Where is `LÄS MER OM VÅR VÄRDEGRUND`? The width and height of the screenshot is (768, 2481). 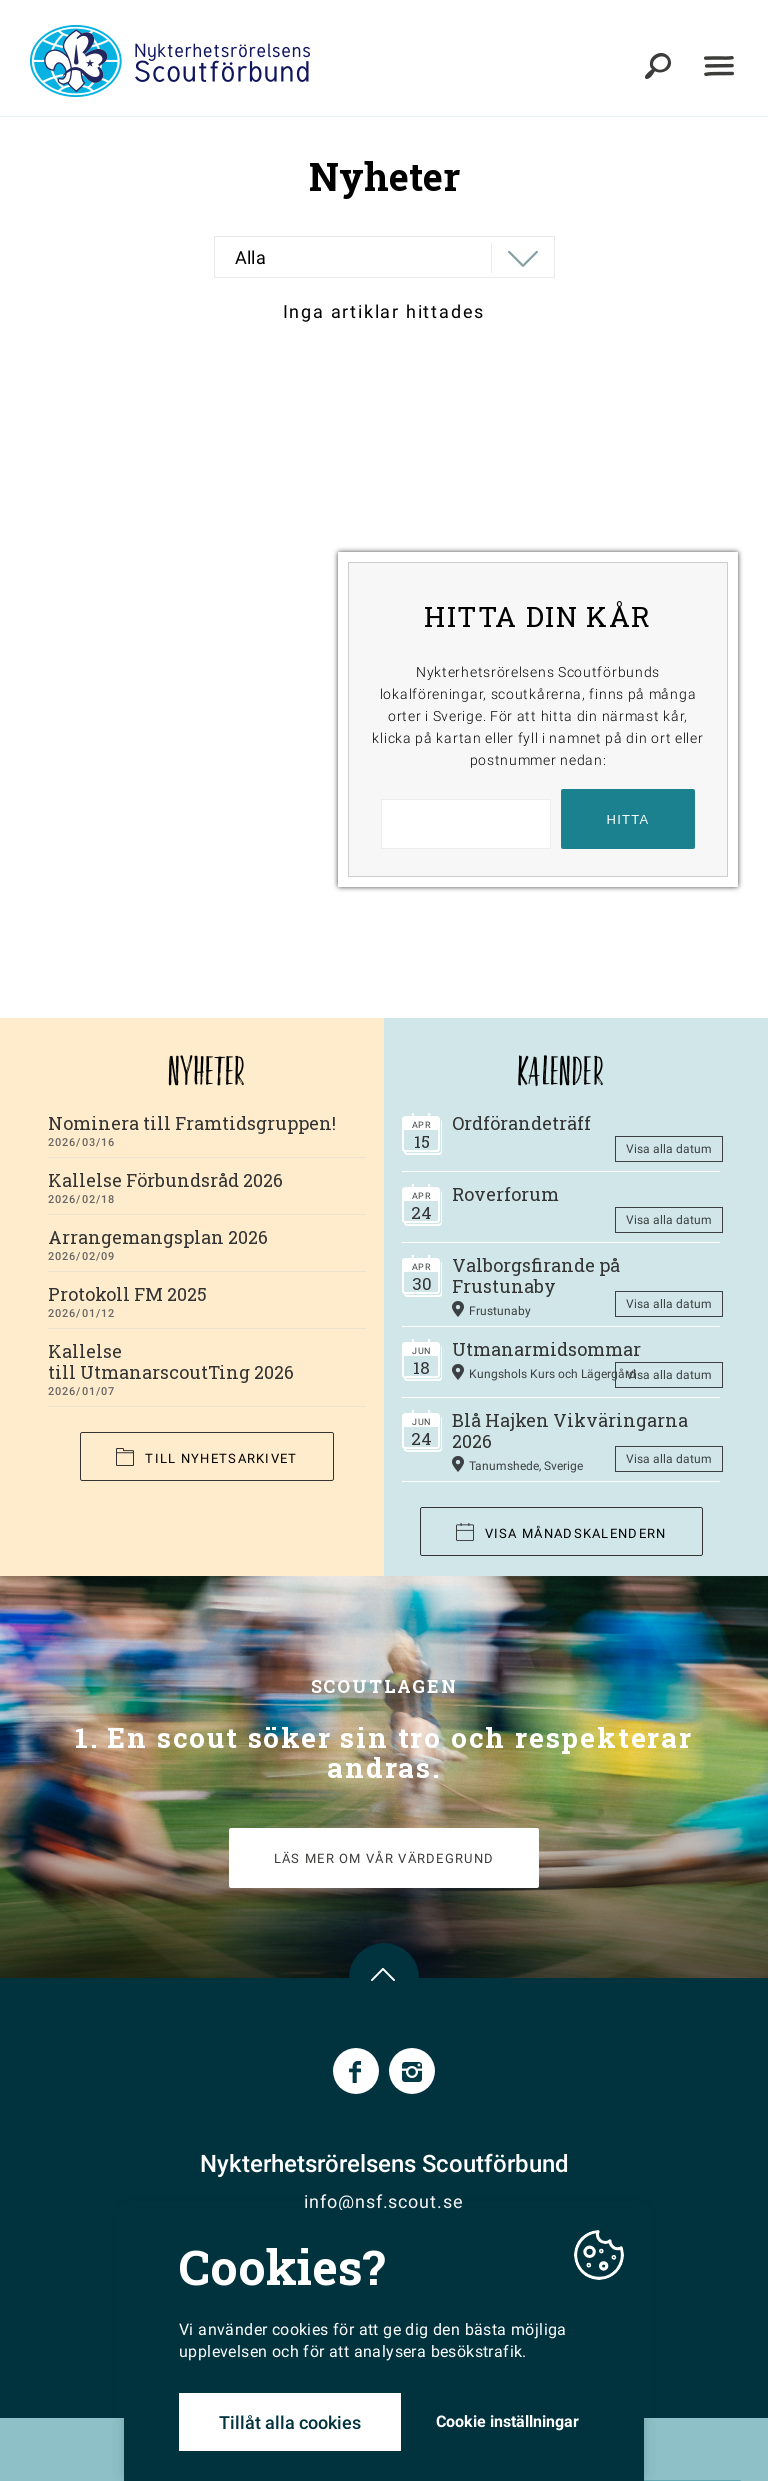
LÄS MER OM VÅR VÄRDEGRUND is located at coordinates (384, 1858).